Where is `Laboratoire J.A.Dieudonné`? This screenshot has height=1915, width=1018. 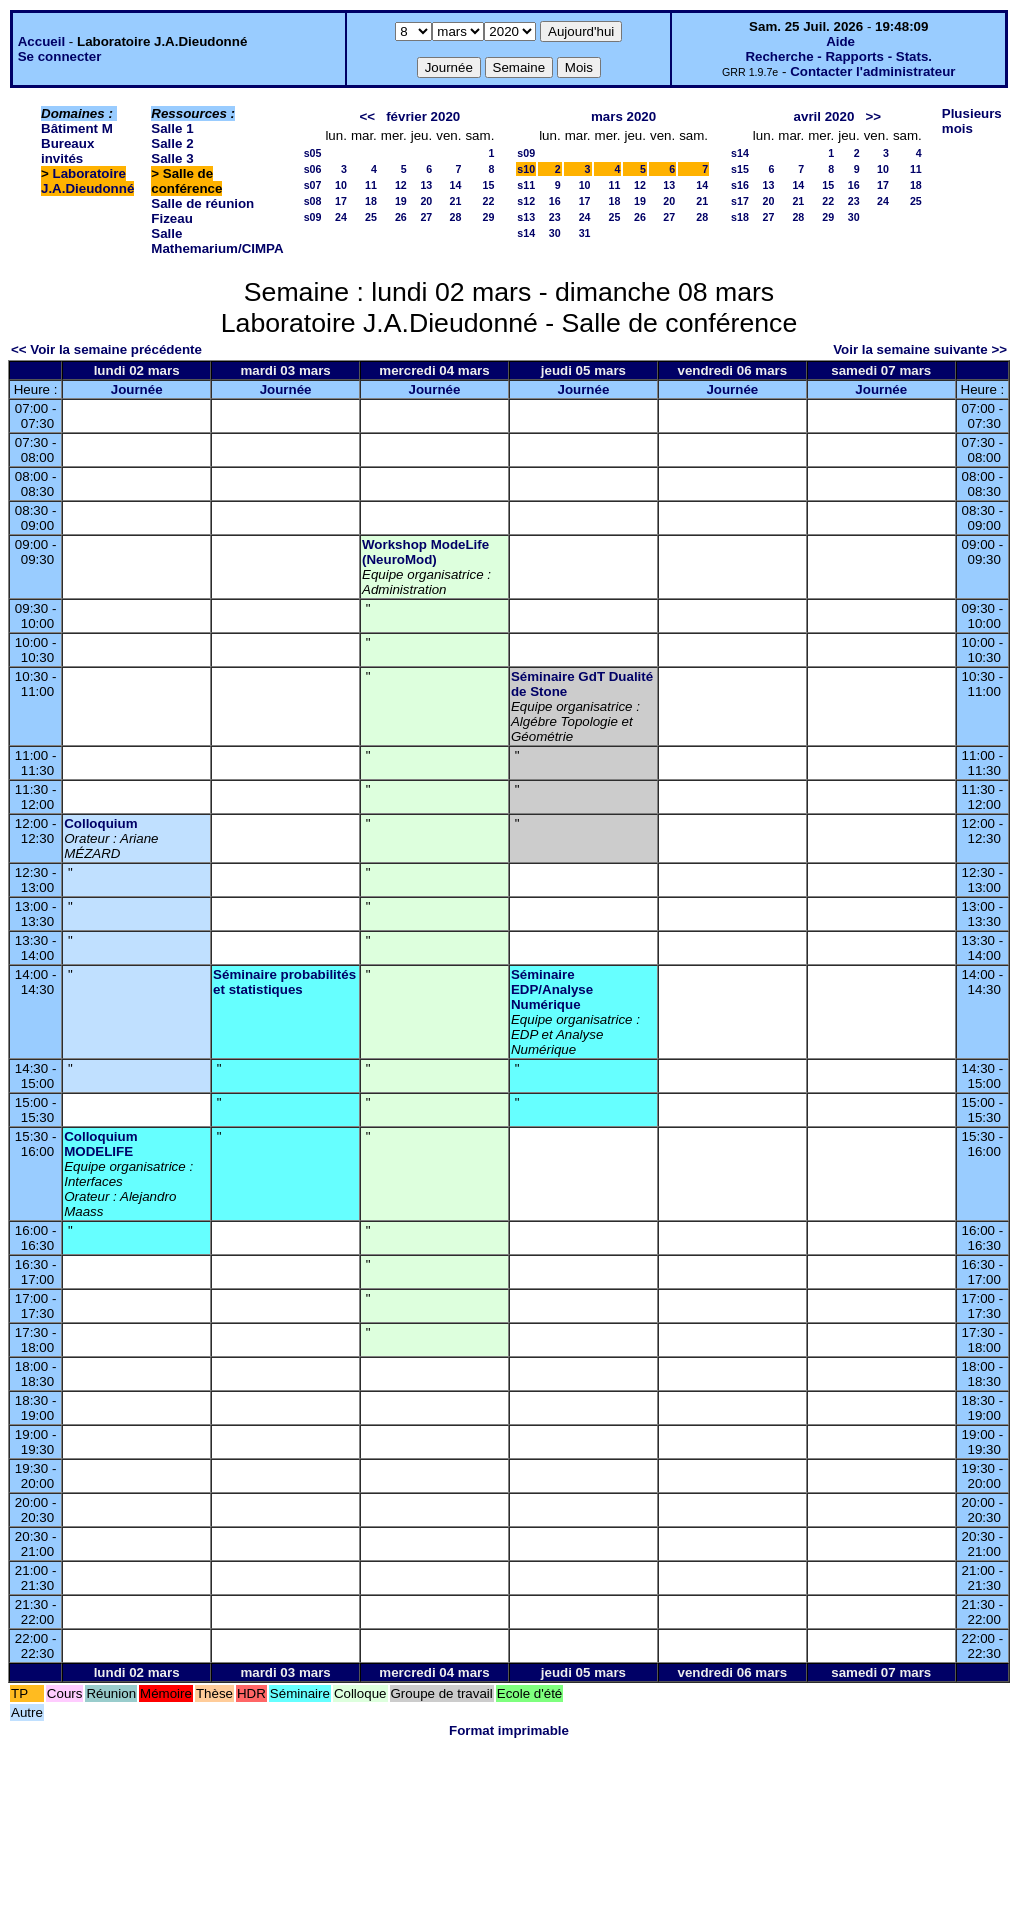 Laboratoire J.A.Dieudonné is located at coordinates (87, 181).